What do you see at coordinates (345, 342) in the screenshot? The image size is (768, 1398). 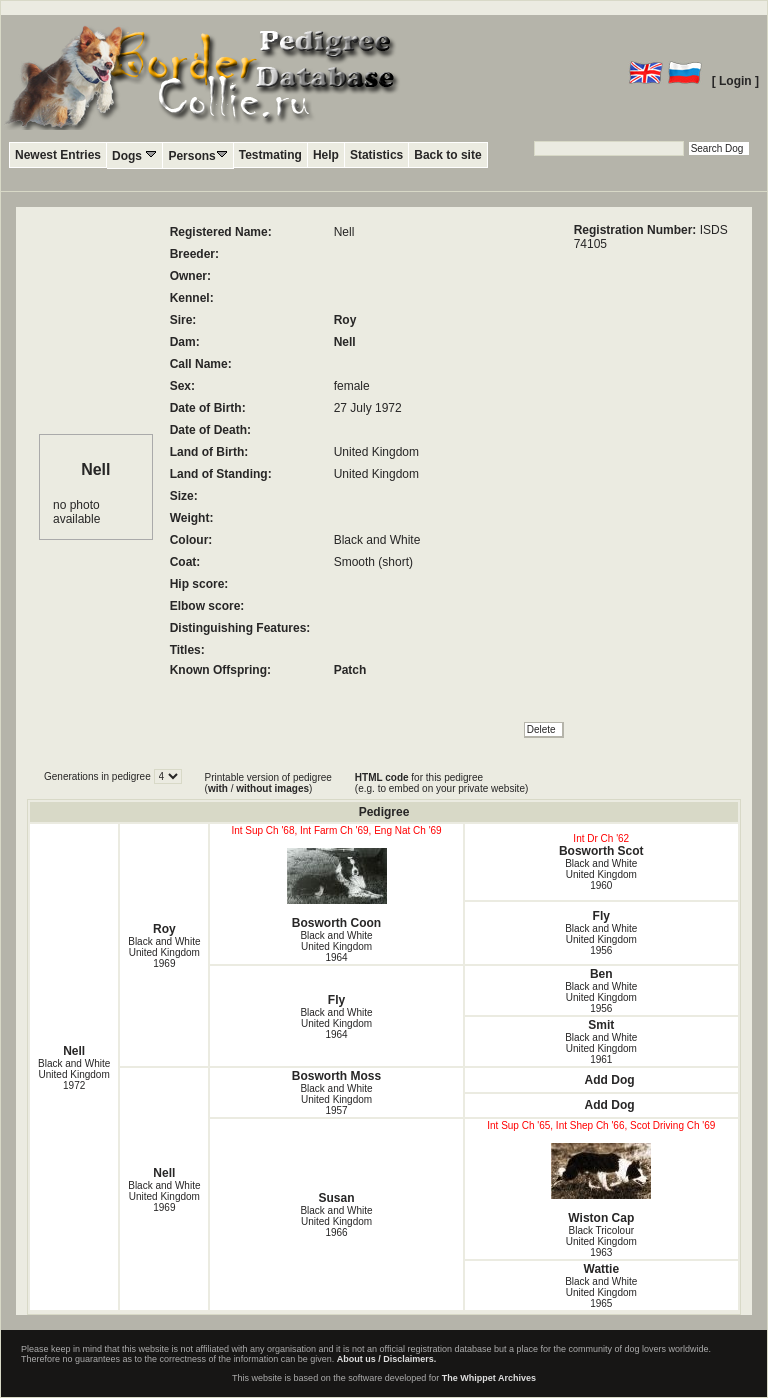 I see `Nell` at bounding box center [345, 342].